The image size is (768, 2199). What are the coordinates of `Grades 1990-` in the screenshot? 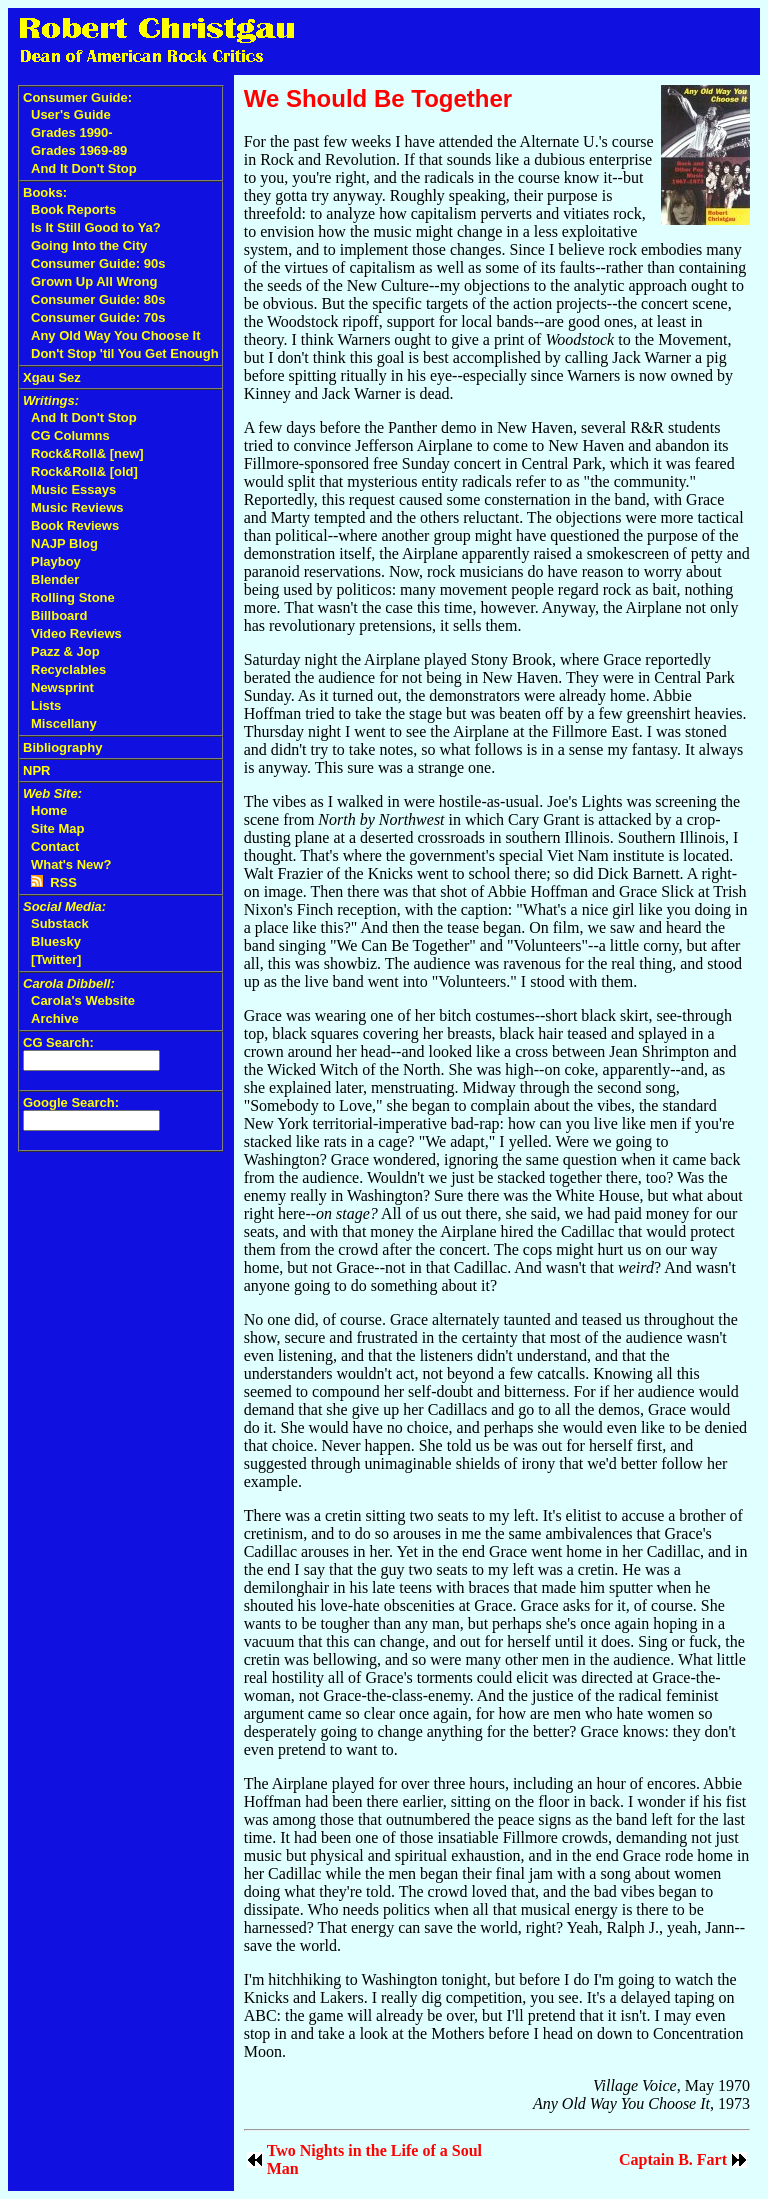 It's located at (72, 132).